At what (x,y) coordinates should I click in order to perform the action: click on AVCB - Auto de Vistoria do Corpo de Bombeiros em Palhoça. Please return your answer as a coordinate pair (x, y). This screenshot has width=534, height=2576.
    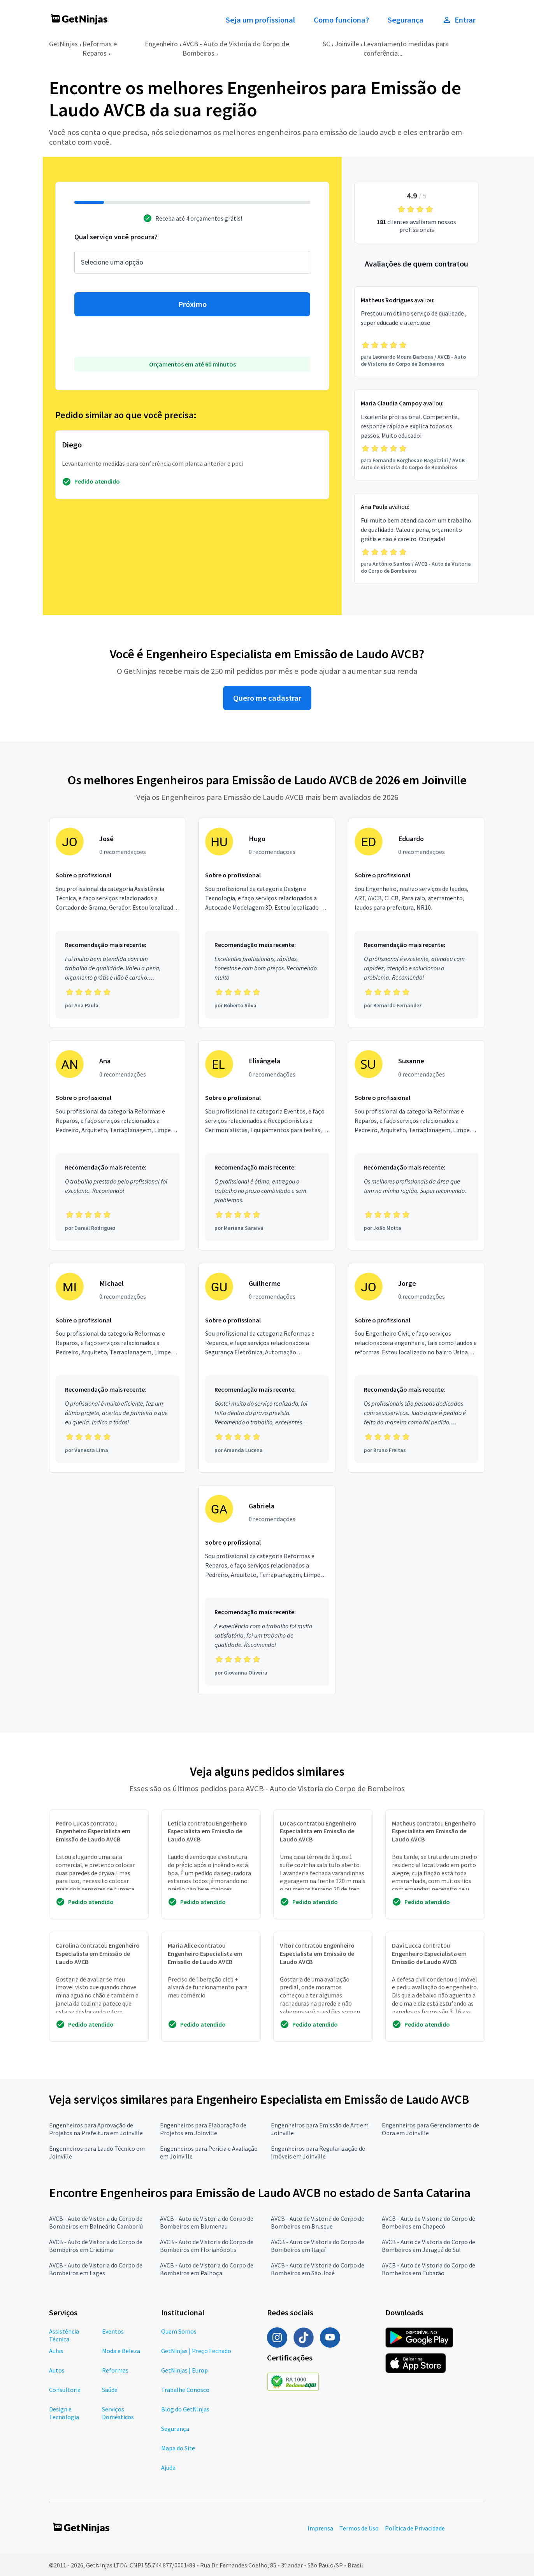
    Looking at the image, I should click on (206, 2269).